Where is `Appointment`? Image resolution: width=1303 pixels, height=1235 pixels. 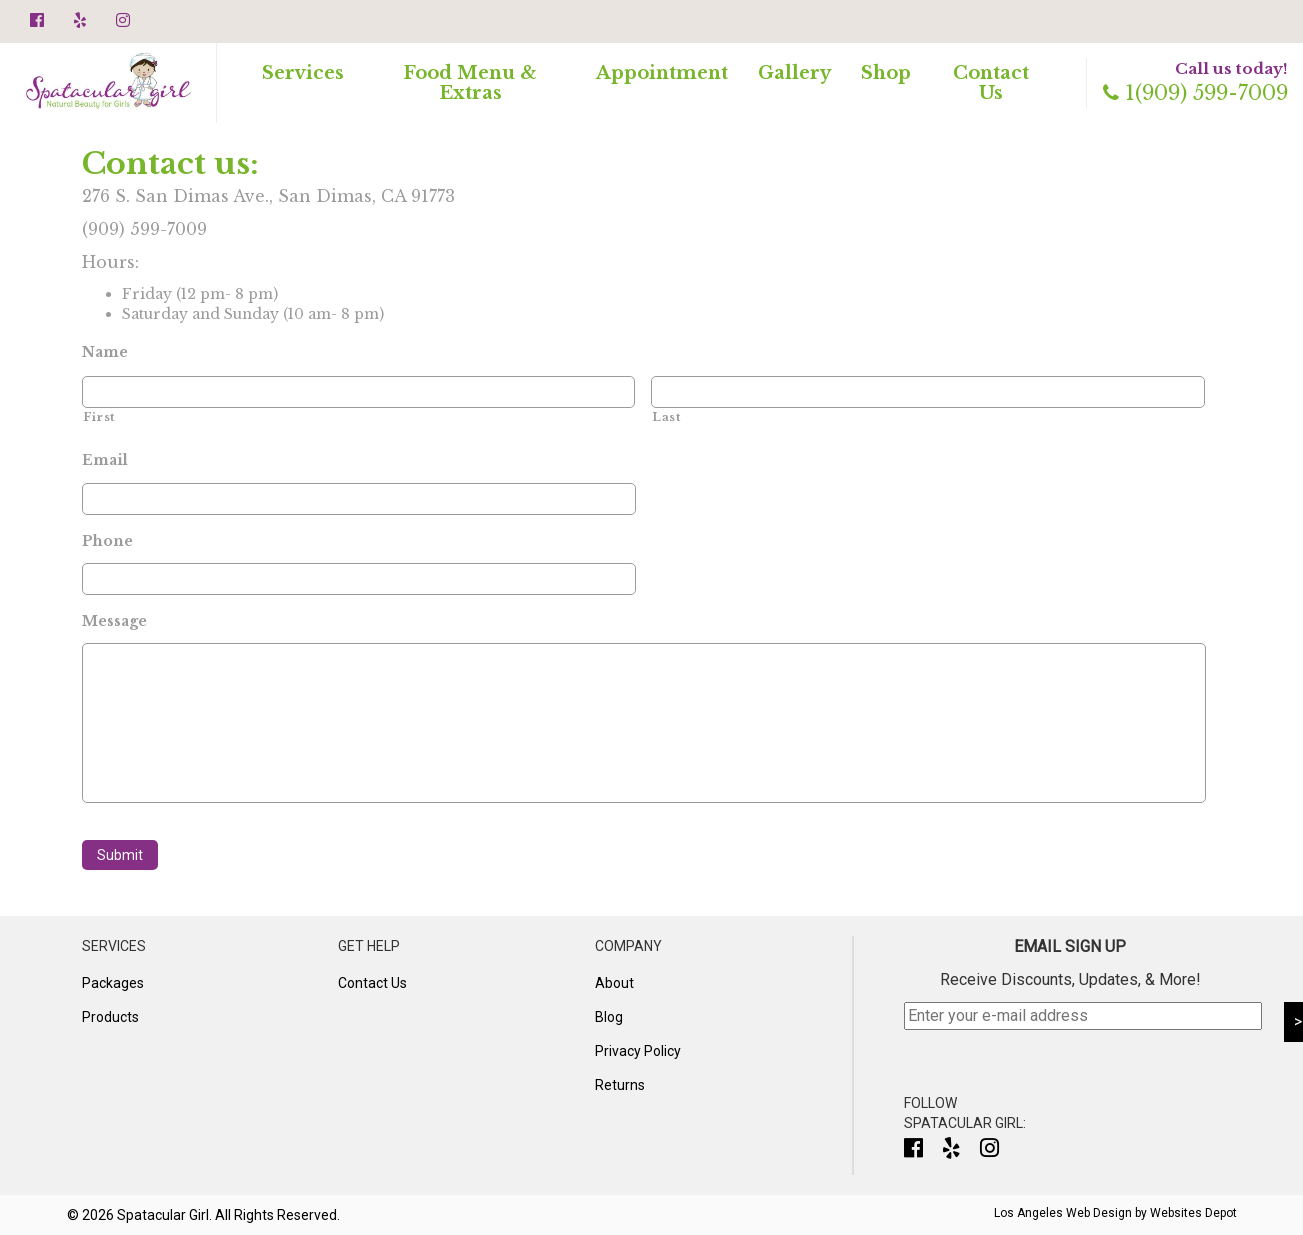
Appointment is located at coordinates (662, 73).